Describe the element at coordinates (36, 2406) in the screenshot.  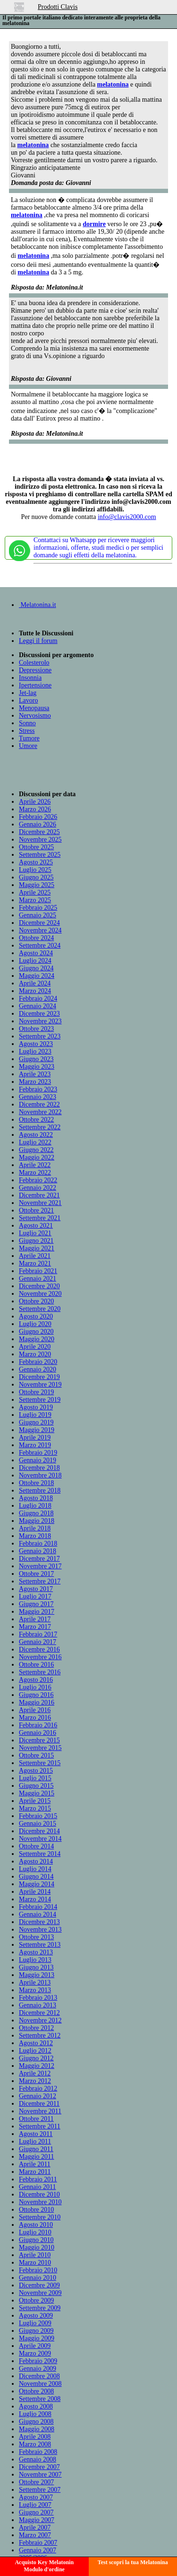
I see `Agosto 2008` at that location.